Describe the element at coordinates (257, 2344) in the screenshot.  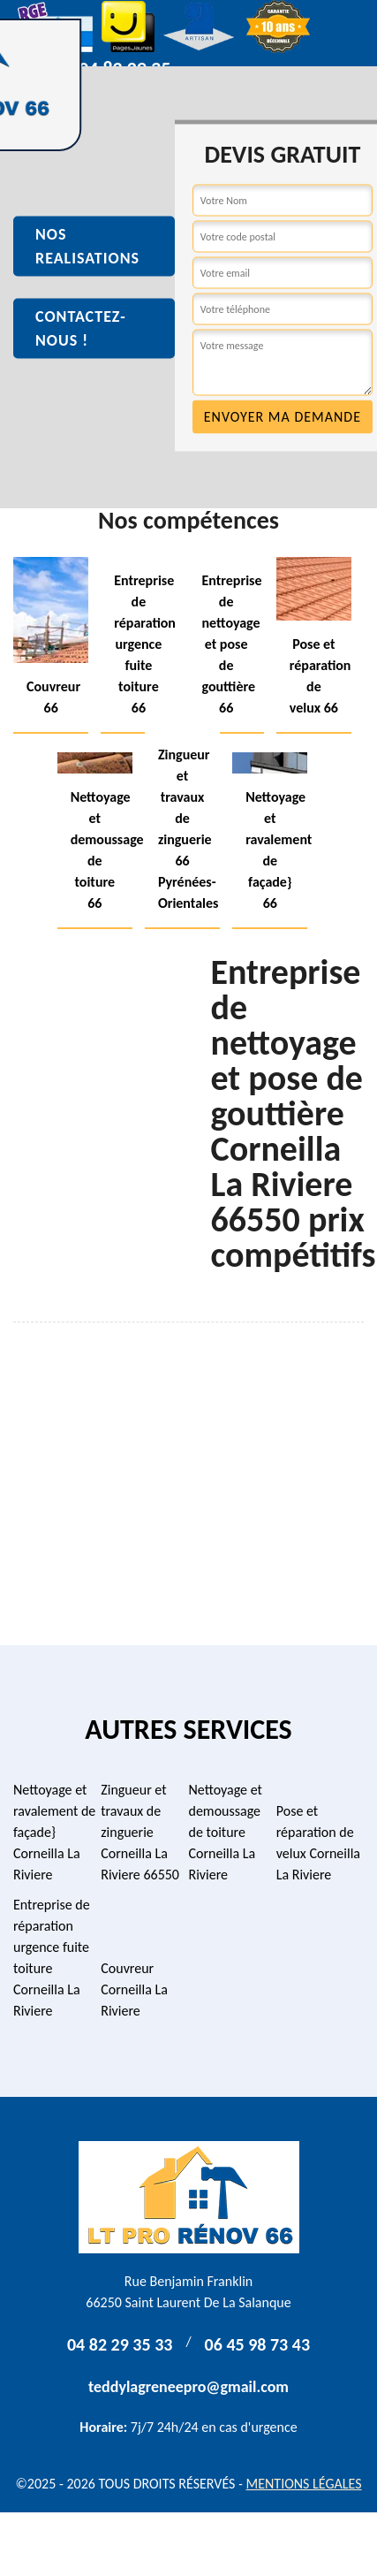
I see `06 45 98 73 43` at that location.